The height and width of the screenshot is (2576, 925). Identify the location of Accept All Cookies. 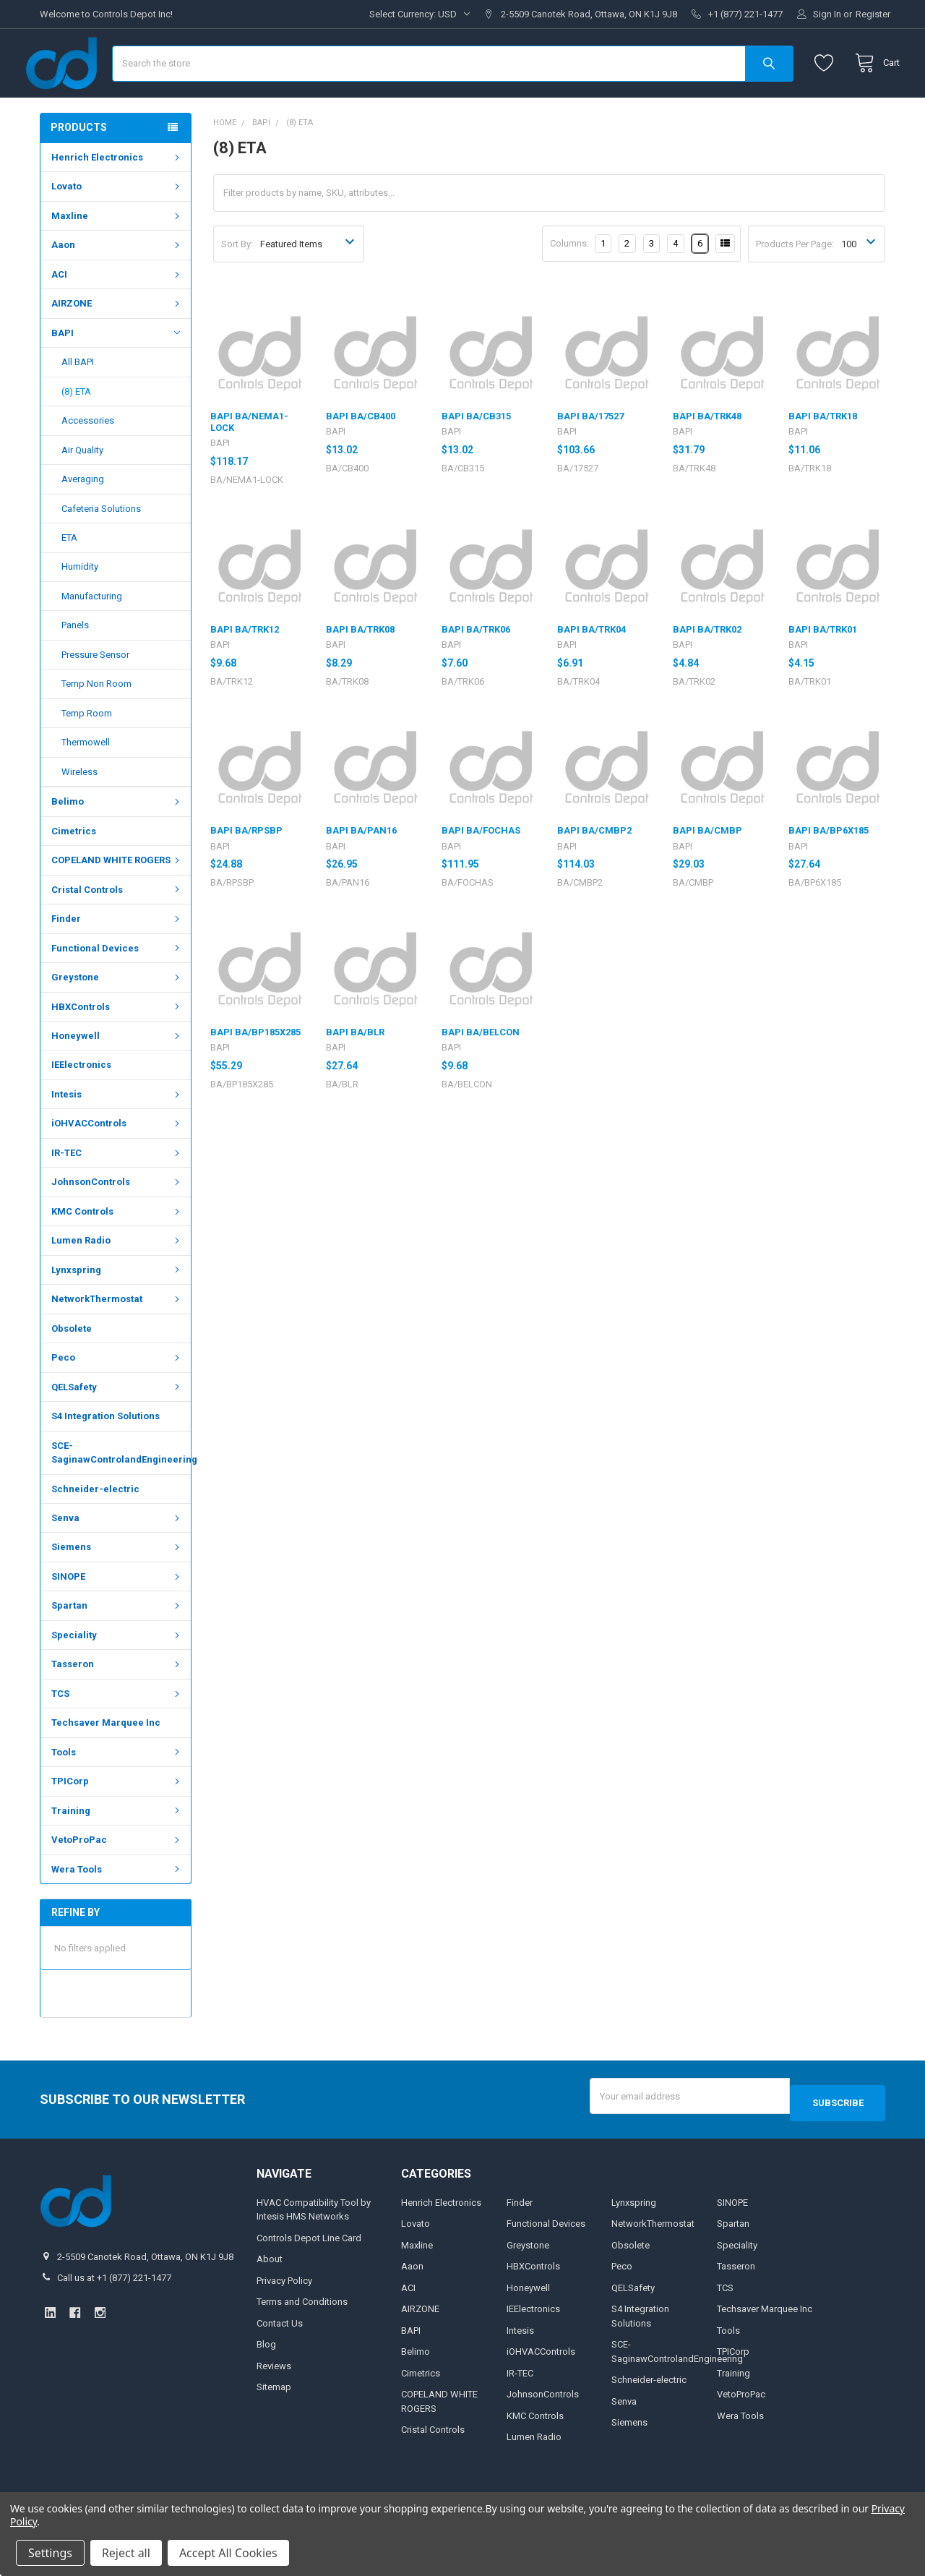
(228, 2553).